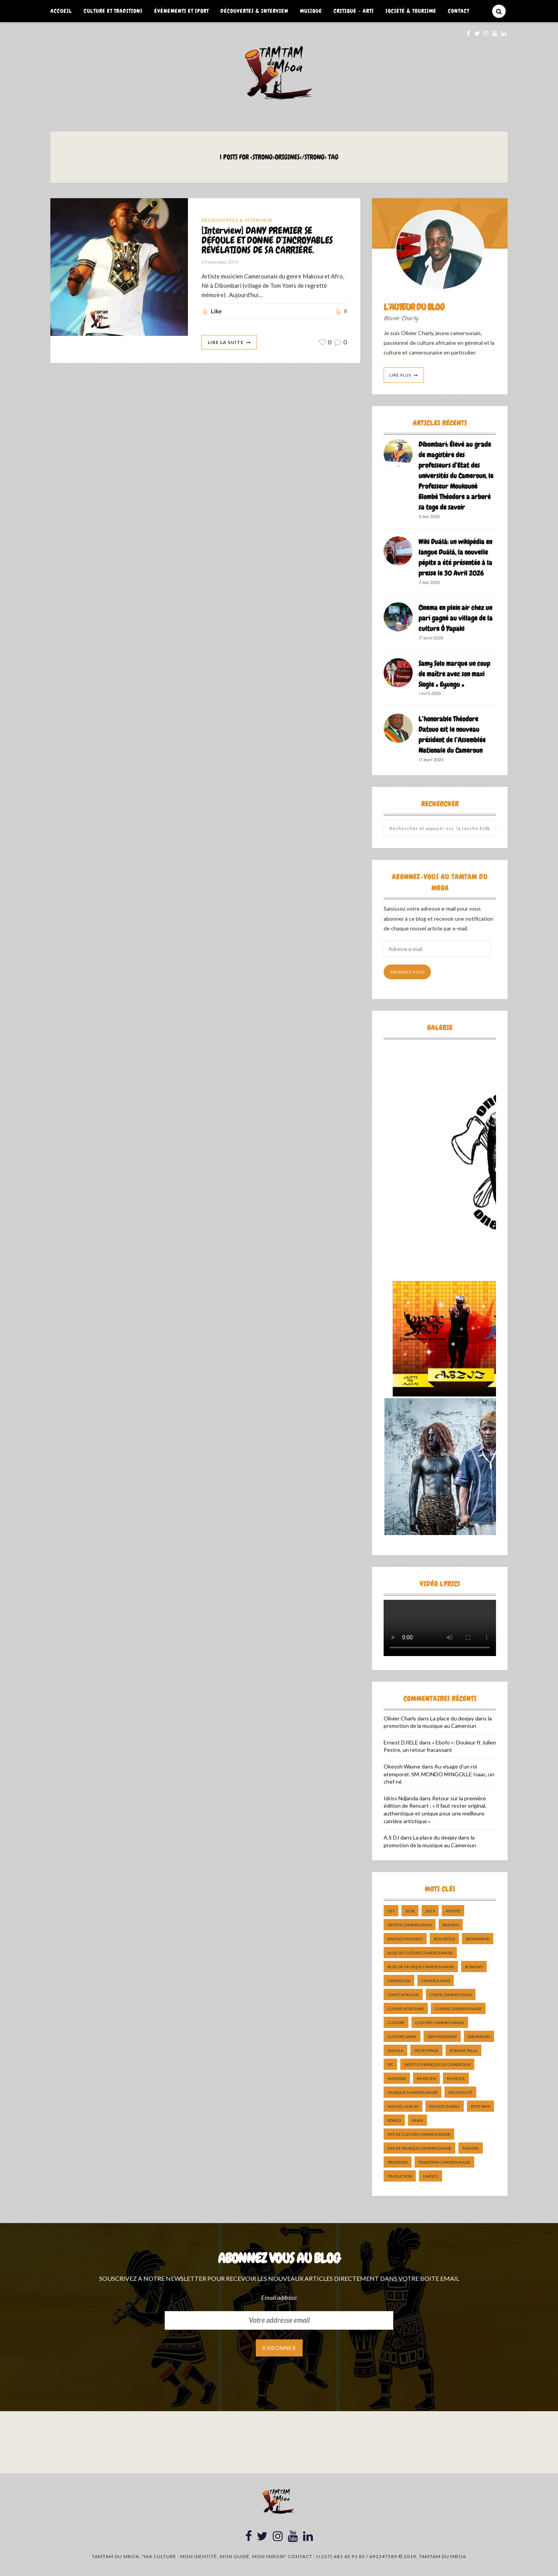 The width and height of the screenshot is (558, 2576). Describe the element at coordinates (406, 2008) in the screenshot. I see `cuisine africaine [cuisine africaine (8 éléments)]` at that location.